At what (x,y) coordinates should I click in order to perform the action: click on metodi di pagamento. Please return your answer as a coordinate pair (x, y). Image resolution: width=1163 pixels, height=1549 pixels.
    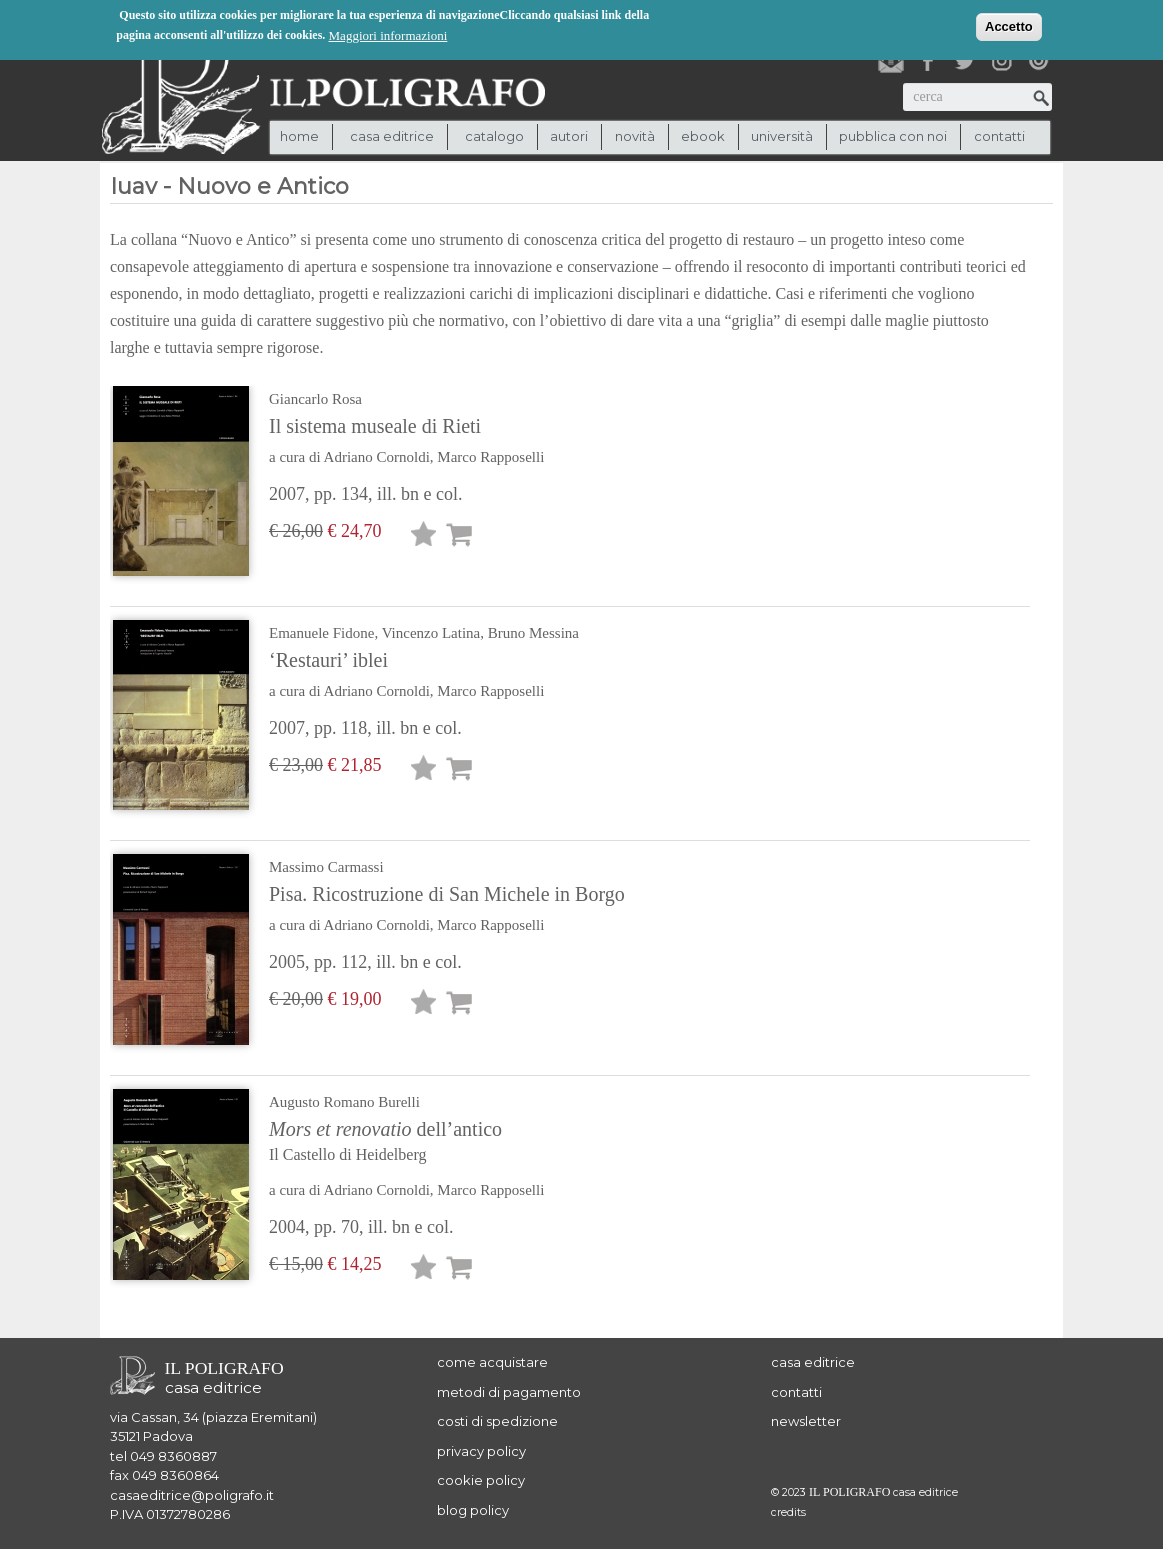
    Looking at the image, I should click on (509, 1392).